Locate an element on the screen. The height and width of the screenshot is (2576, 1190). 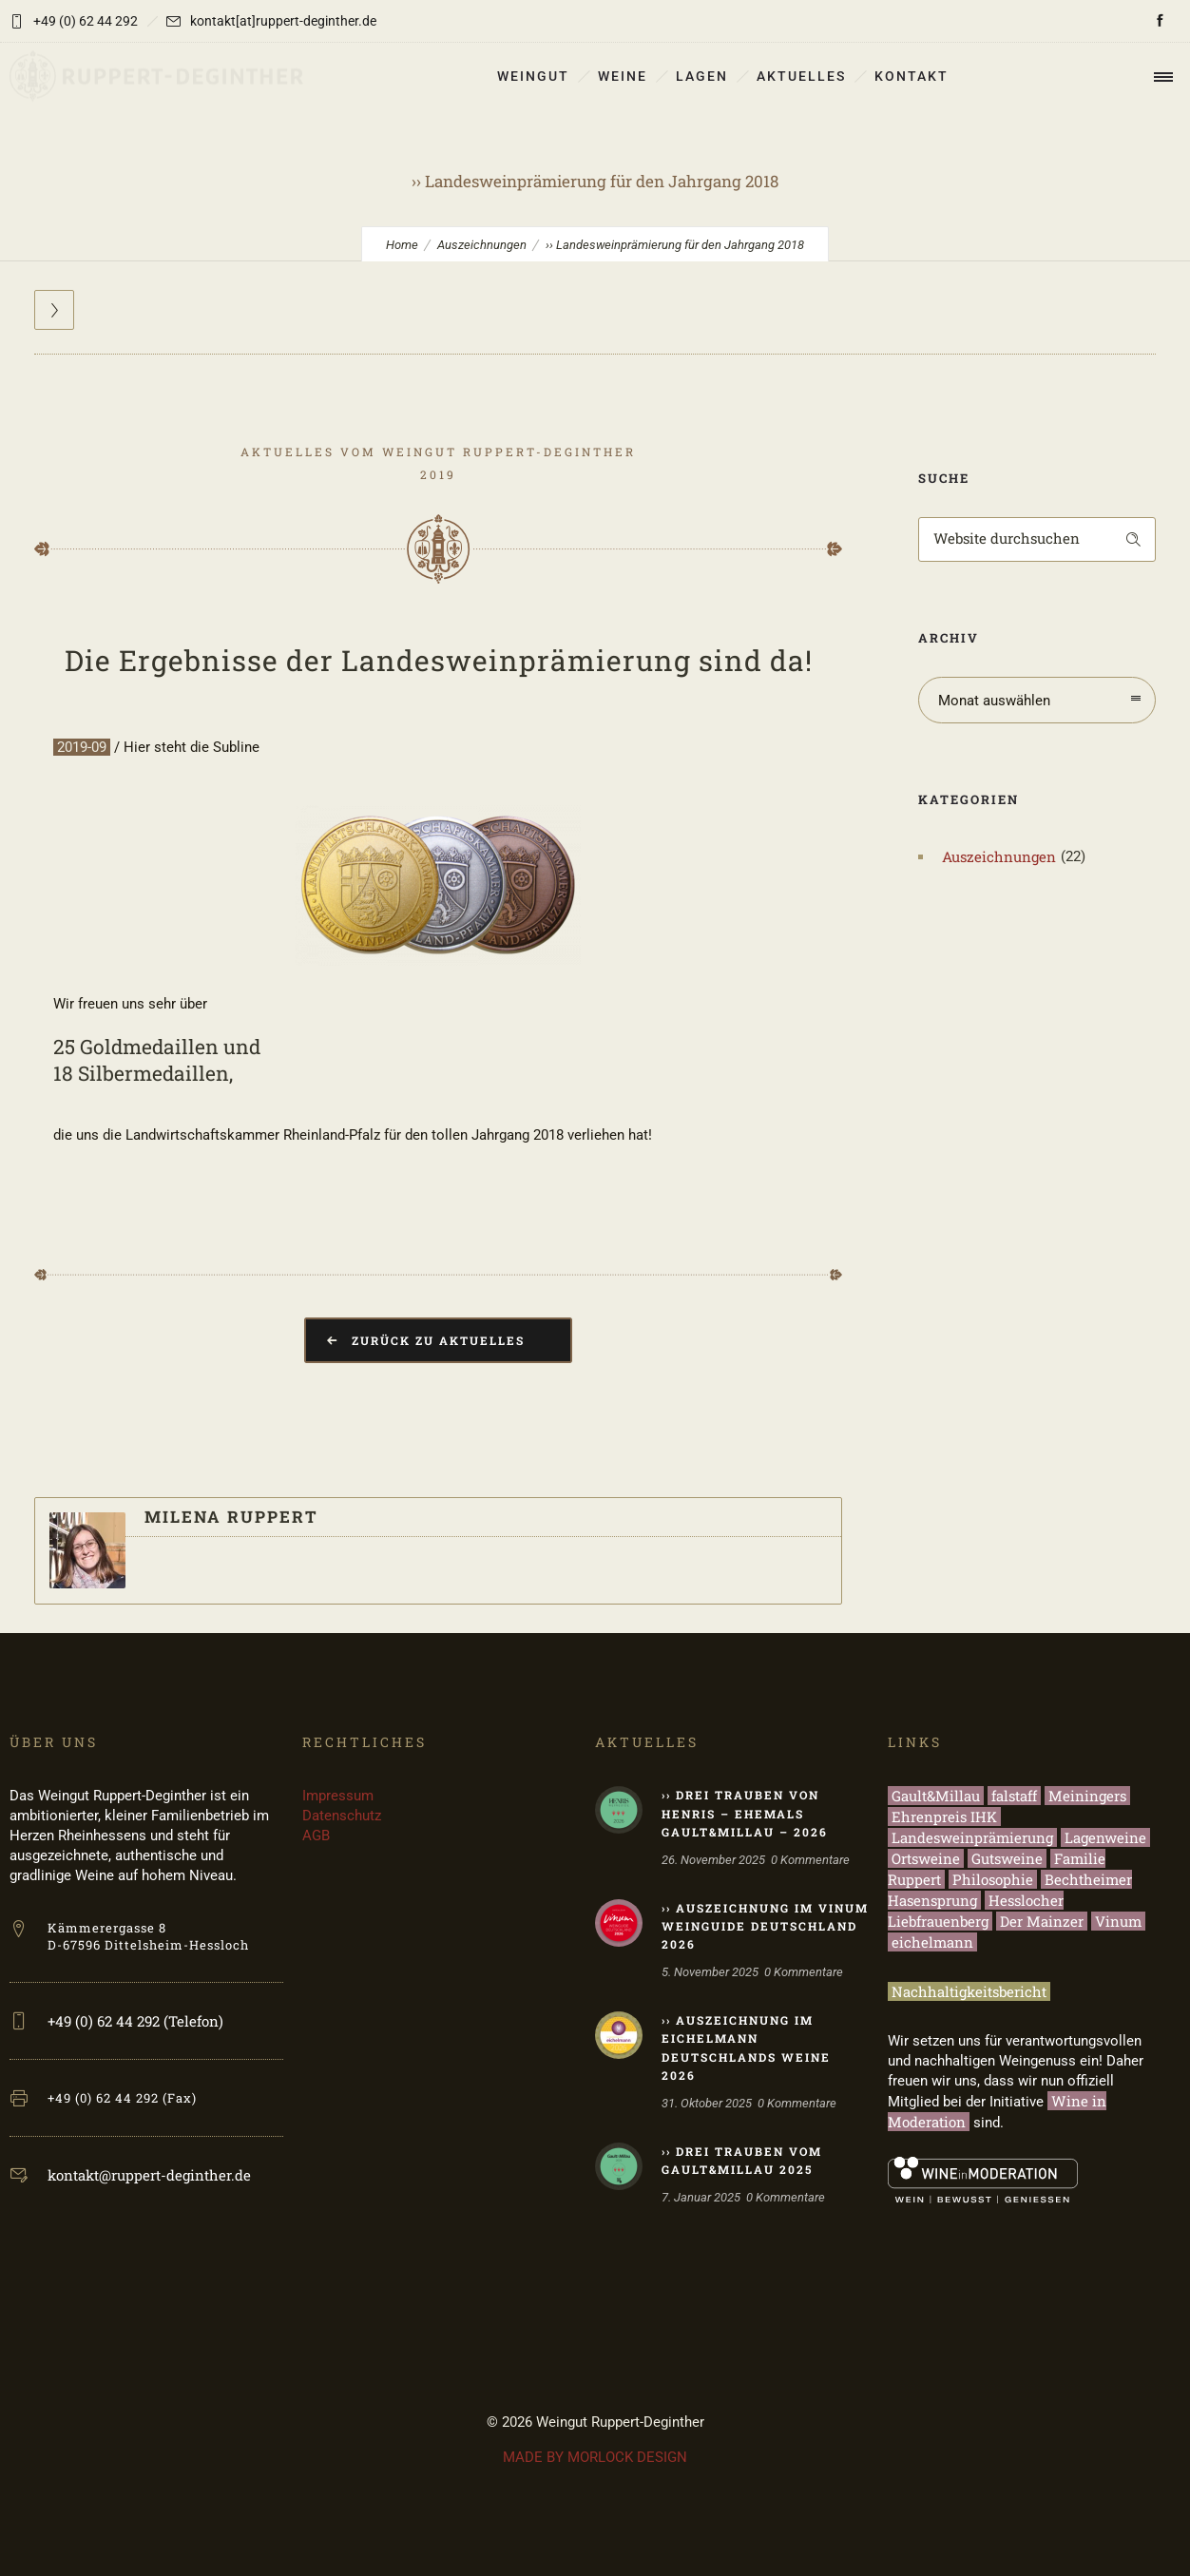
›› Drei Trauben von HENRIS – ehemals Gault&Millau – 2026 is located at coordinates (745, 1812).